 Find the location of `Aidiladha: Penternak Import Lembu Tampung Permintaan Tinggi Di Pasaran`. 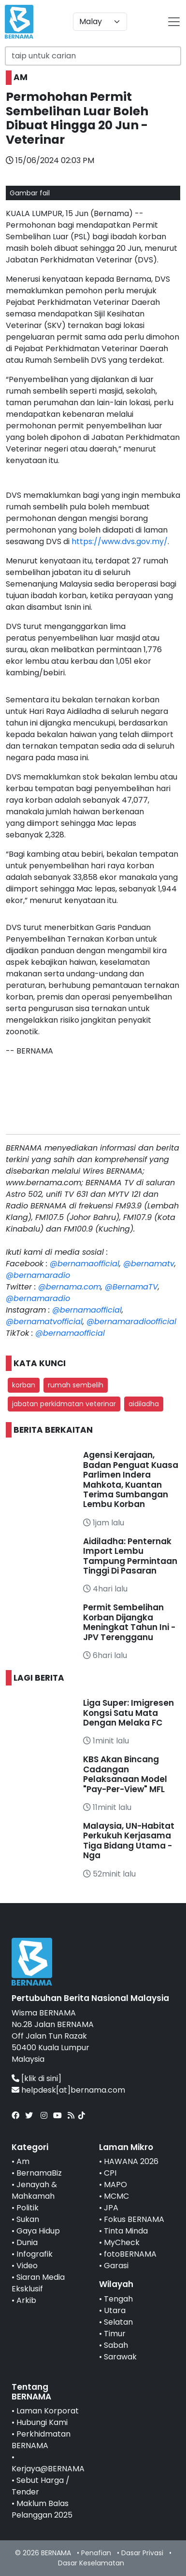

Aidiladha: Penternak Import Lembu Tampung Permintaan Tinggi Di Pasaran is located at coordinates (130, 1555).